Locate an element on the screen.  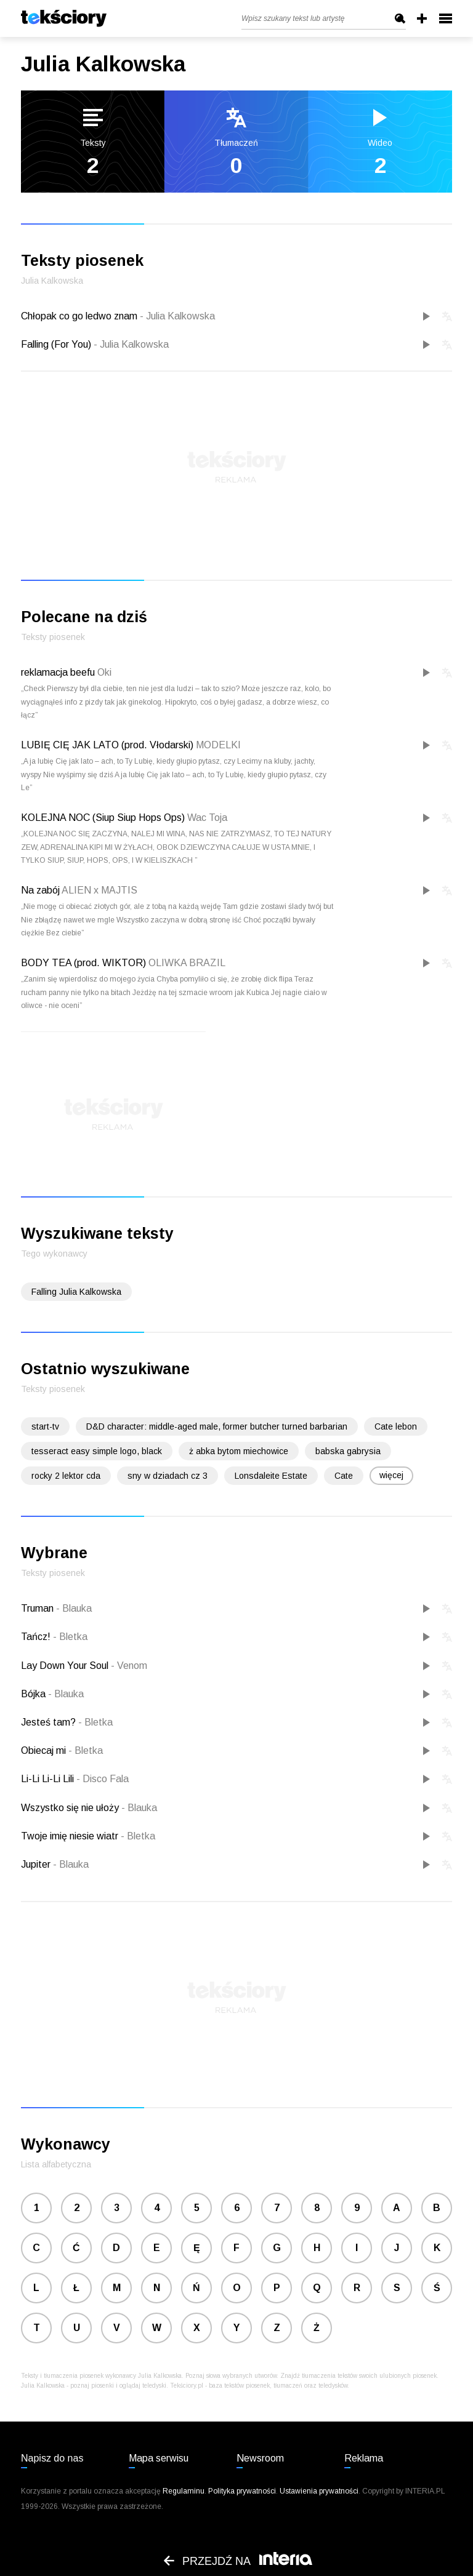
Oki is located at coordinates (104, 672).